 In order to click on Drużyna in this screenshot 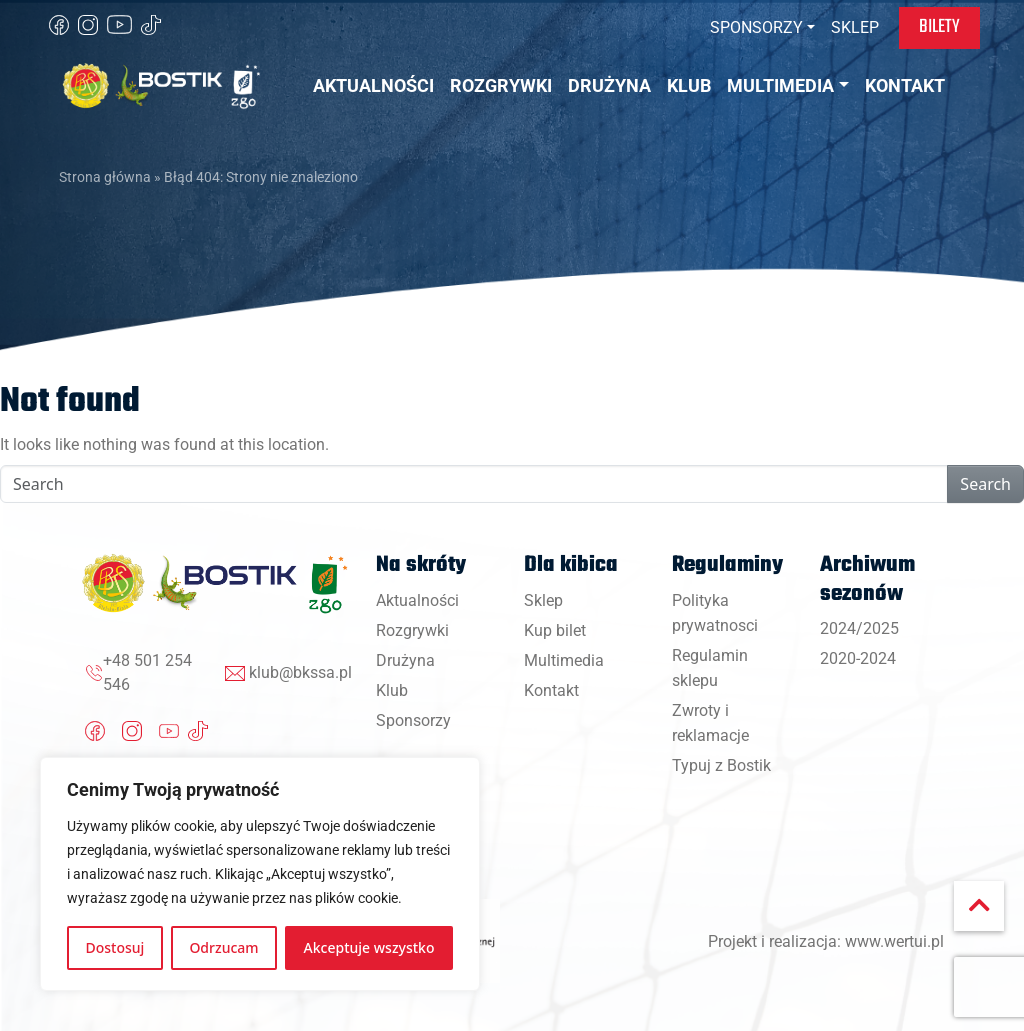, I will do `click(405, 660)`.